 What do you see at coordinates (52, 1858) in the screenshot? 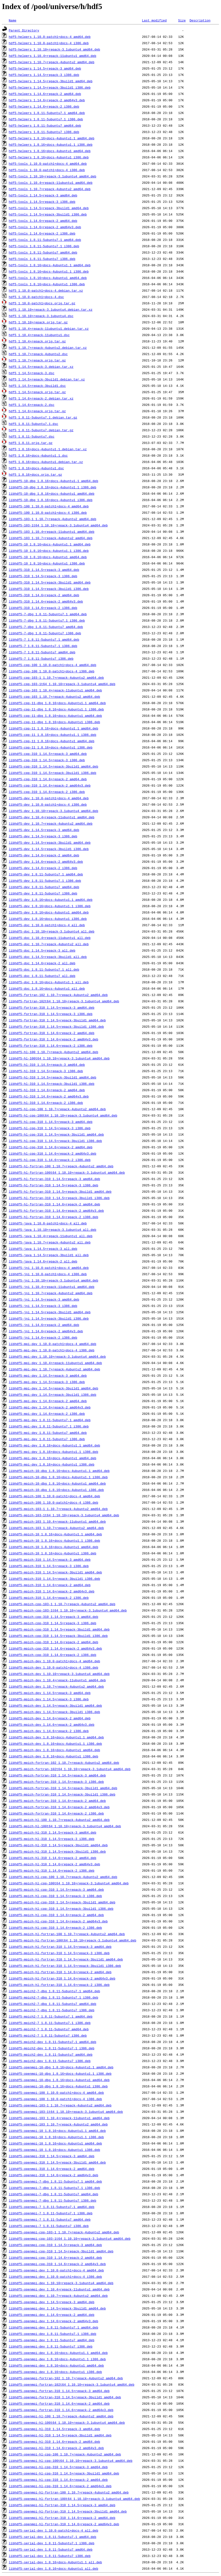
I see `libhdf5-mpich-hl-310_1.14.6+repack-2_amd64.deb` at bounding box center [52, 1858].